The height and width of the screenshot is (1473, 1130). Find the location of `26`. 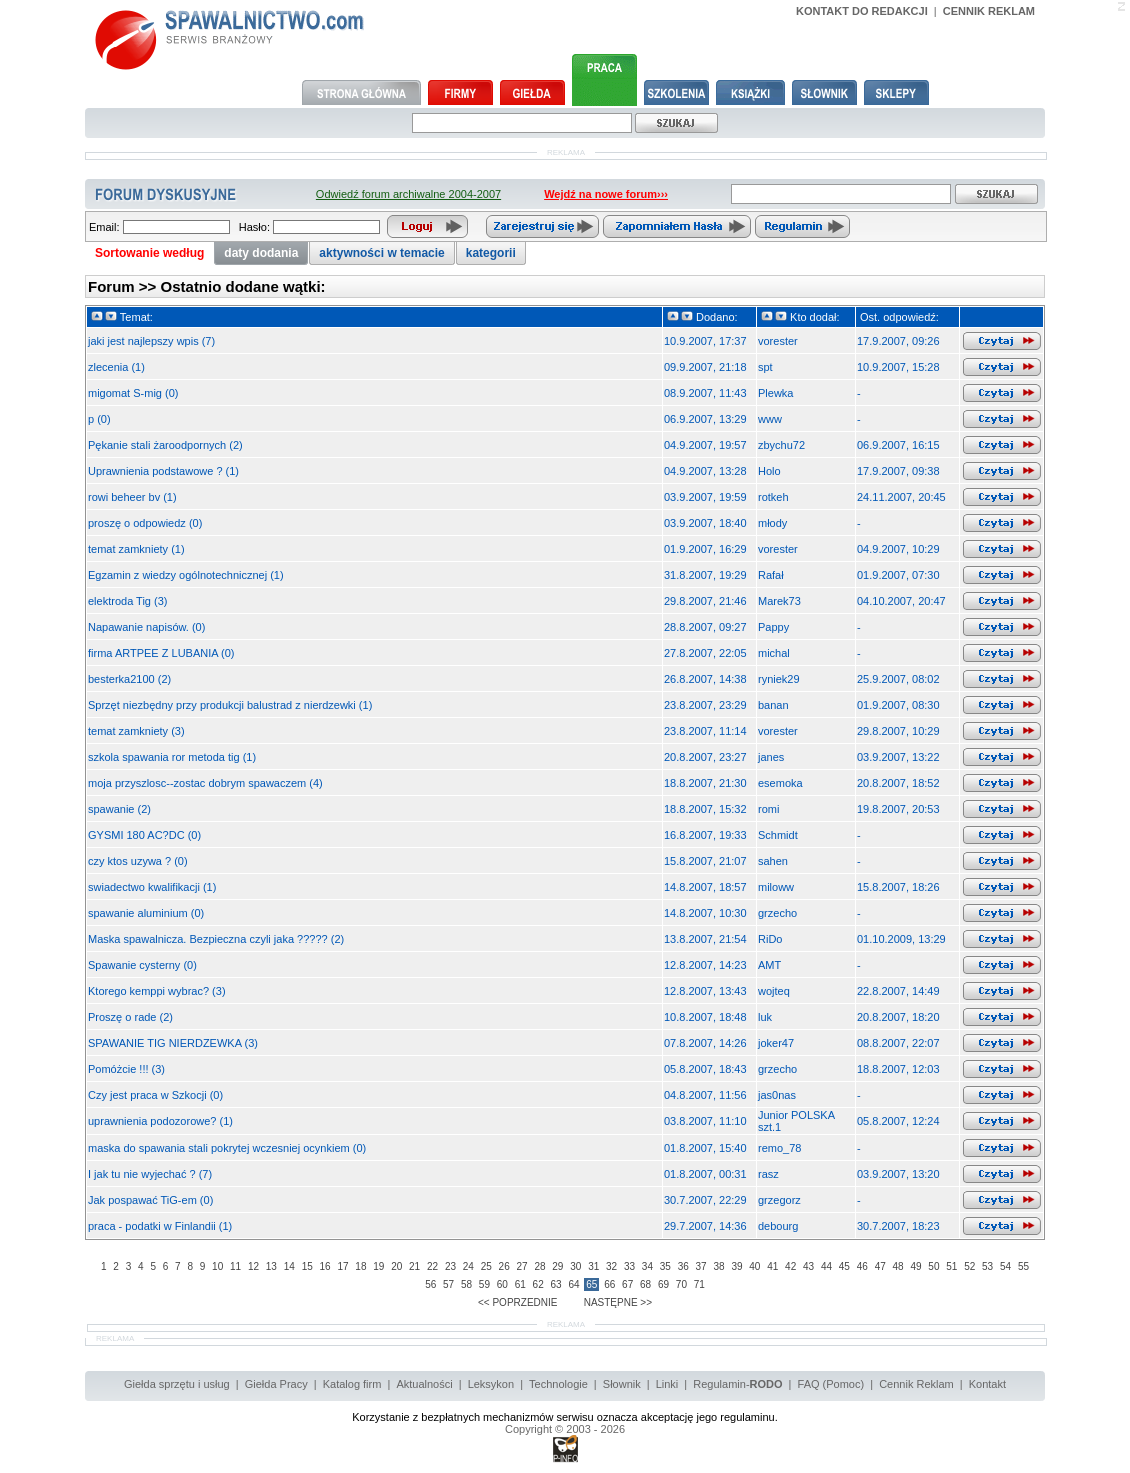

26 is located at coordinates (504, 1266).